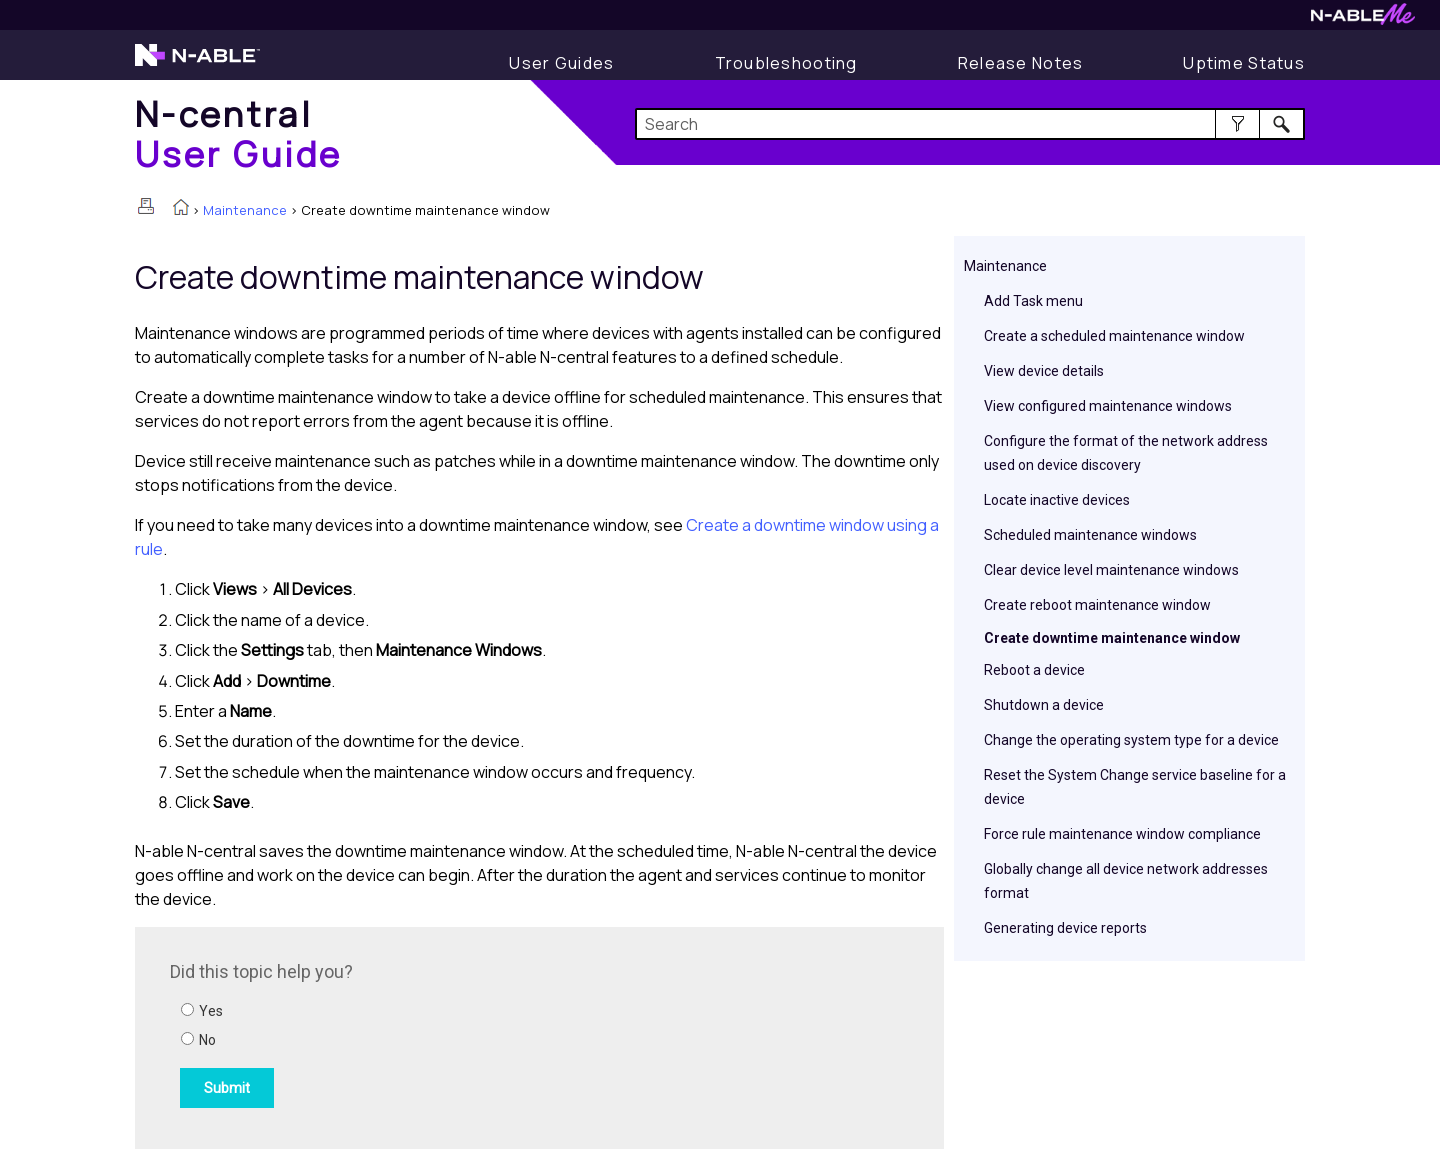 The height and width of the screenshot is (1149, 1440). Describe the element at coordinates (1057, 500) in the screenshot. I see `Locate inactive devices` at that location.